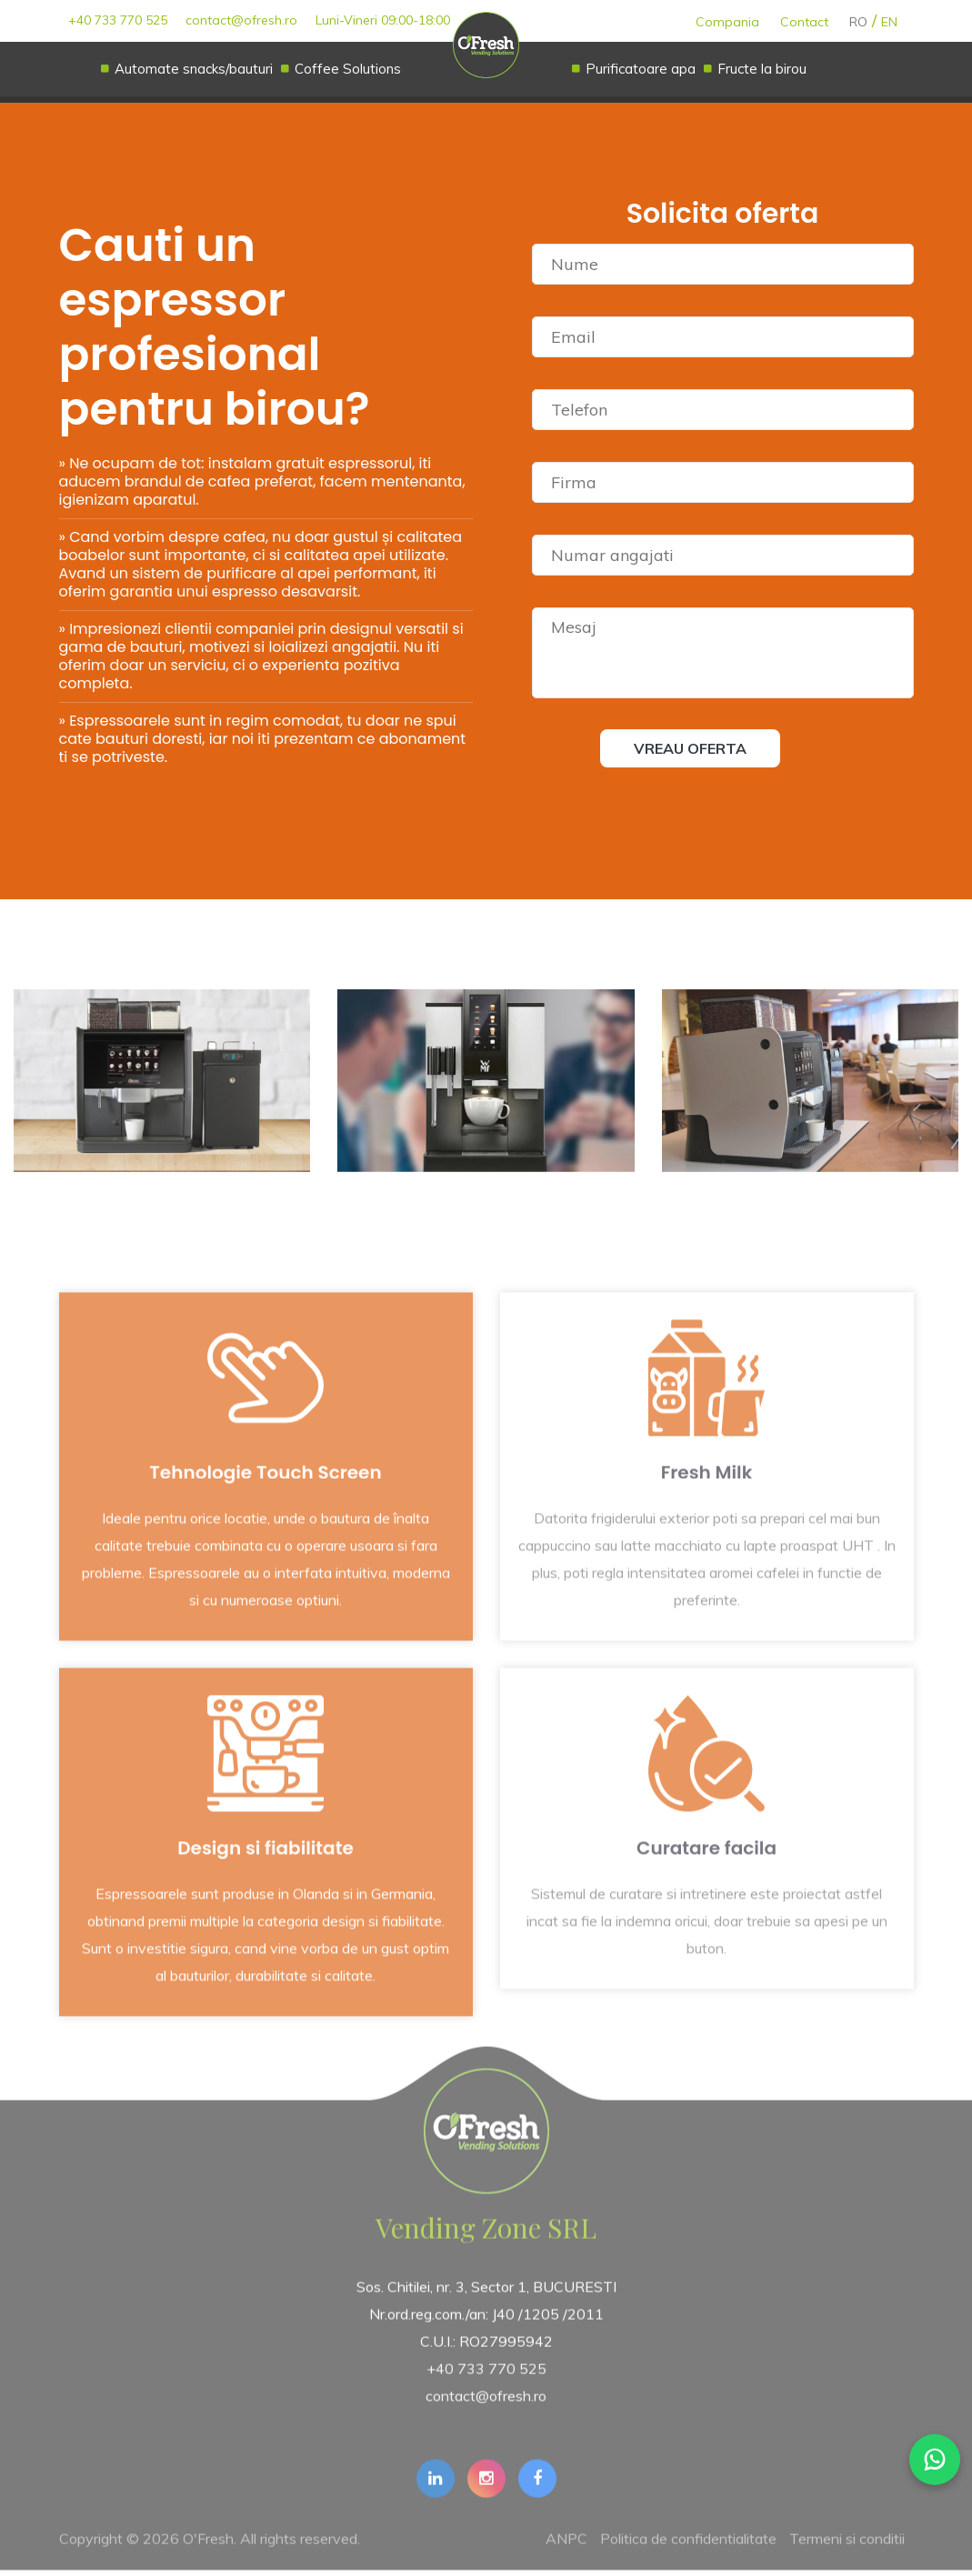 The image size is (972, 2576). Describe the element at coordinates (727, 22) in the screenshot. I see `Compania` at that location.